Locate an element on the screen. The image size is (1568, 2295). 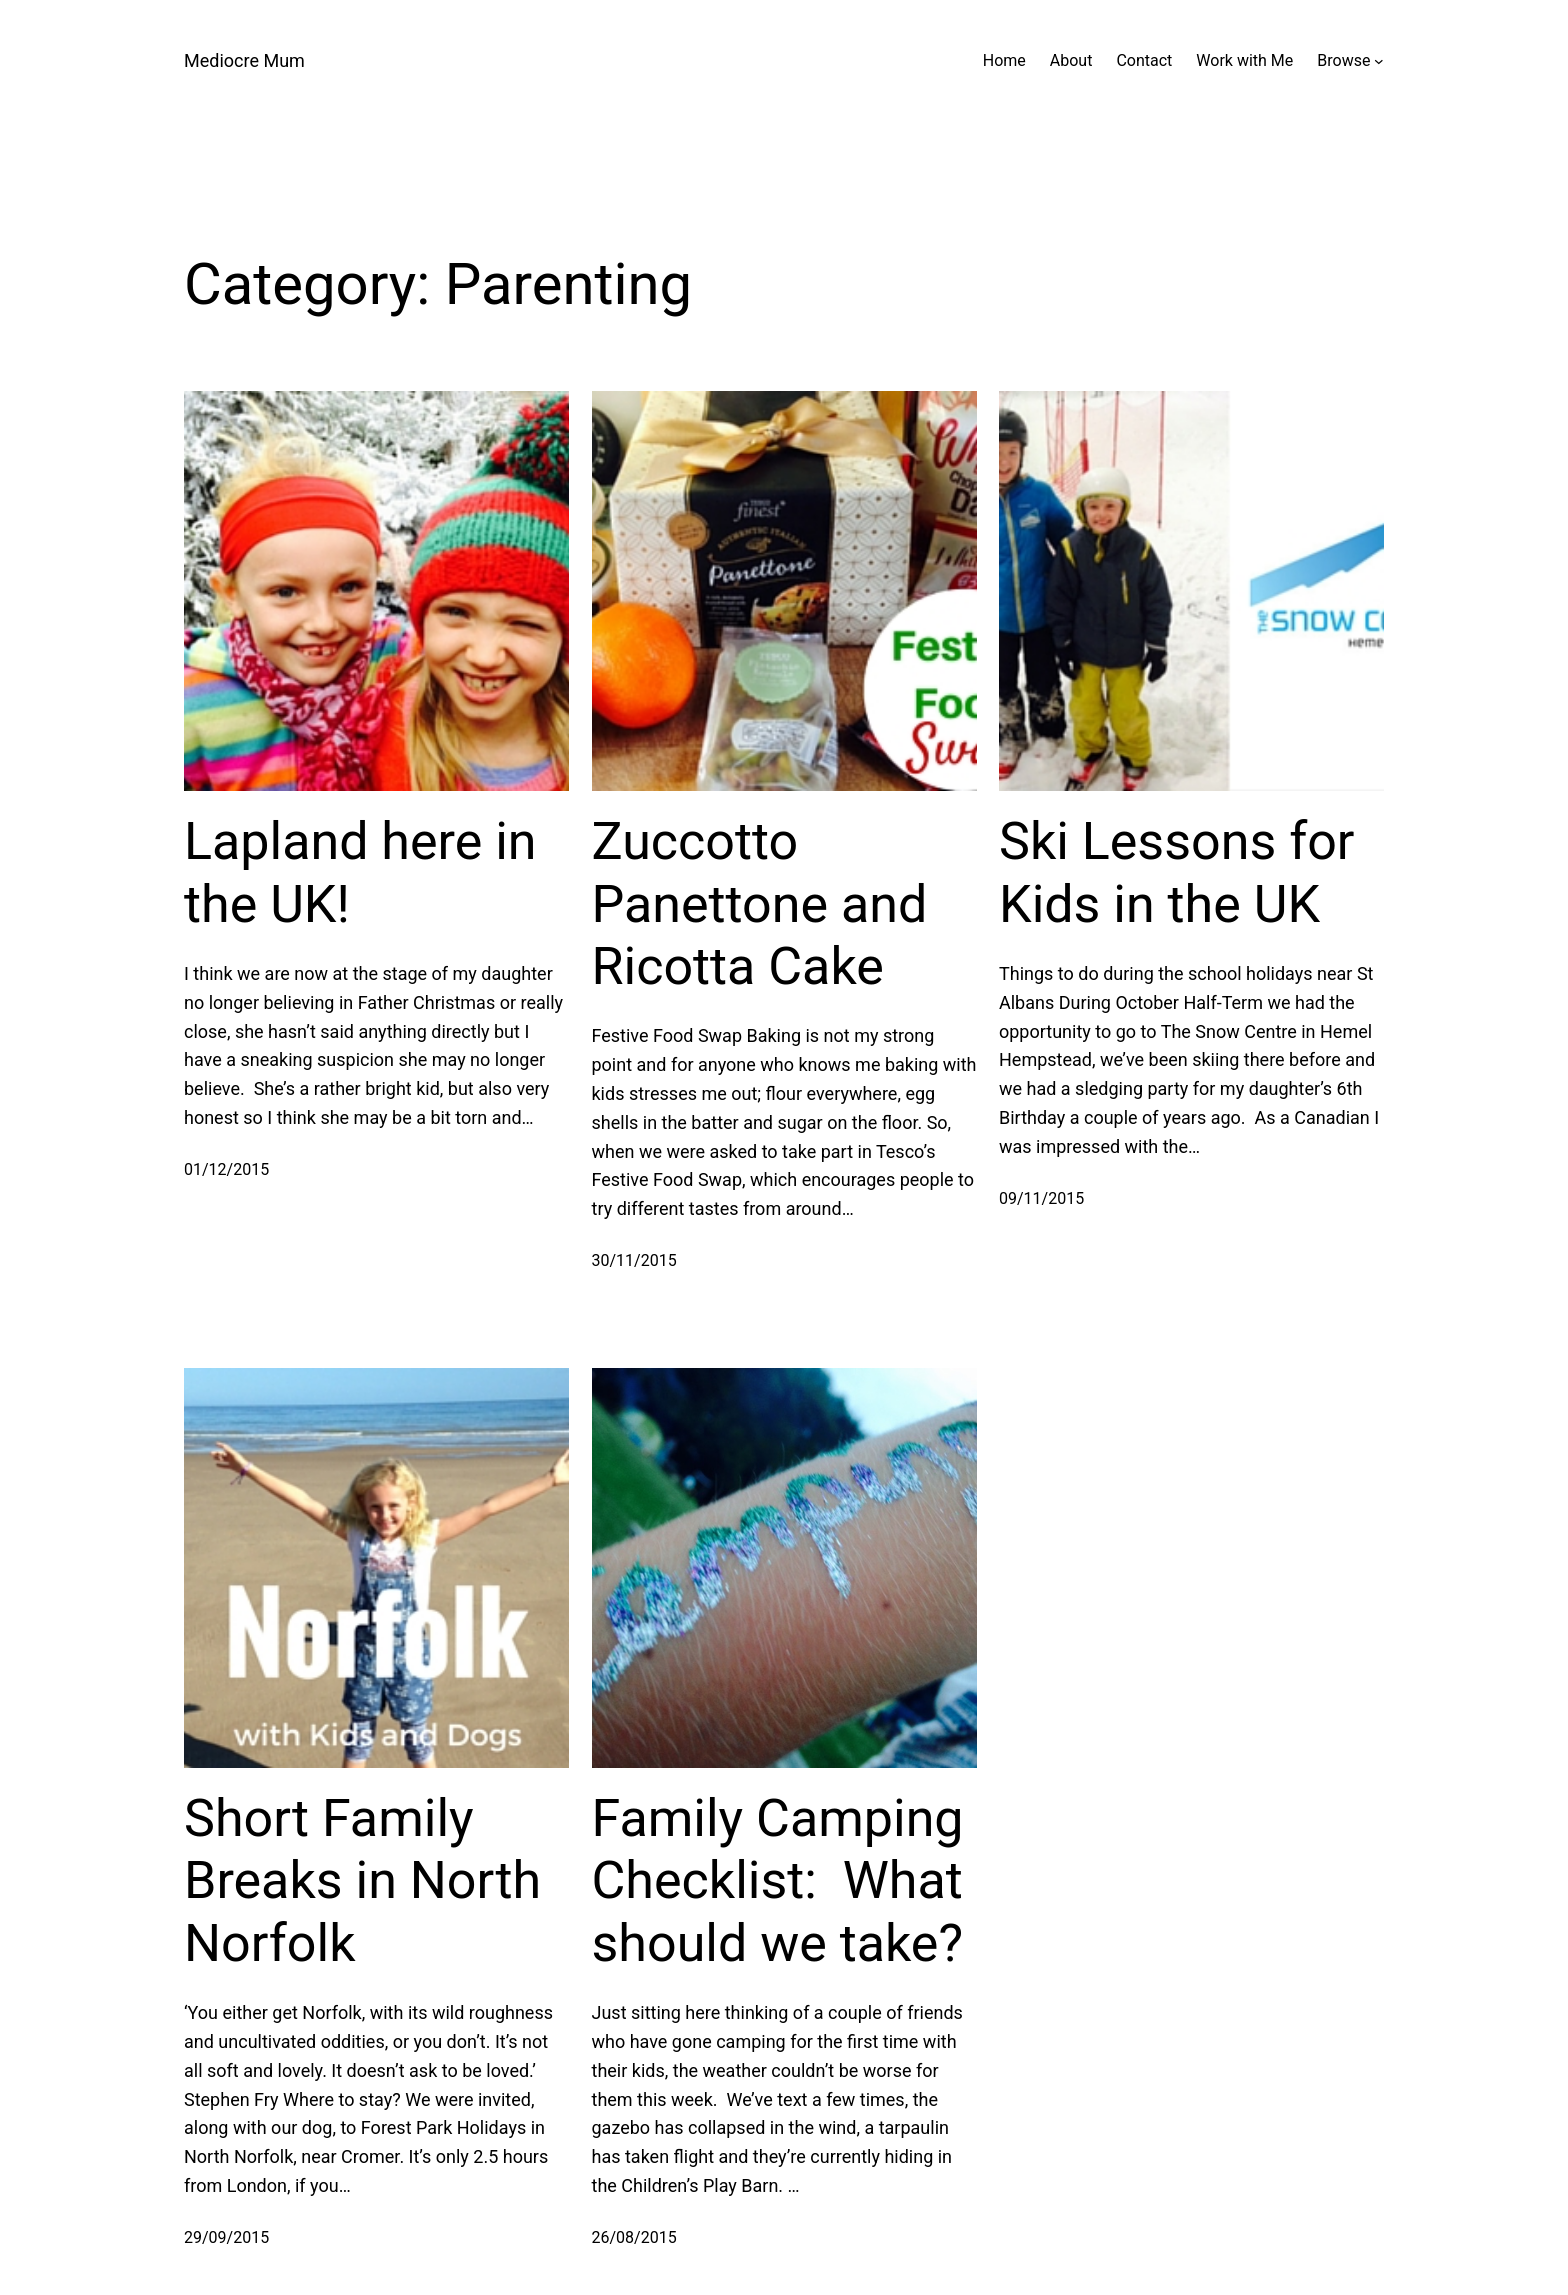
Mediocre Mum is located at coordinates (244, 60).